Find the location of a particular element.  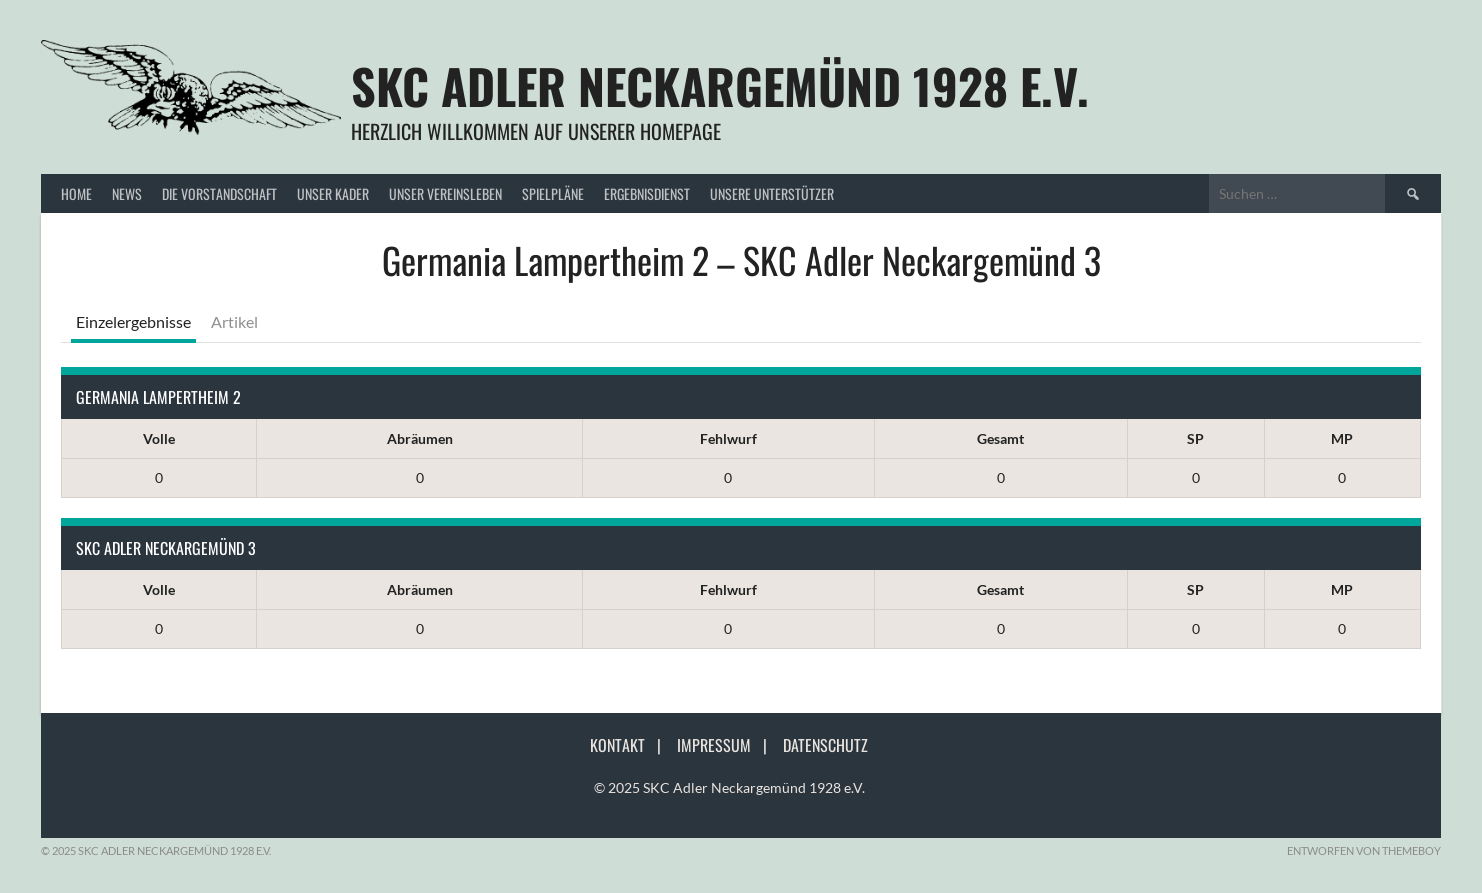

Unsere Unterstützer is located at coordinates (772, 193).